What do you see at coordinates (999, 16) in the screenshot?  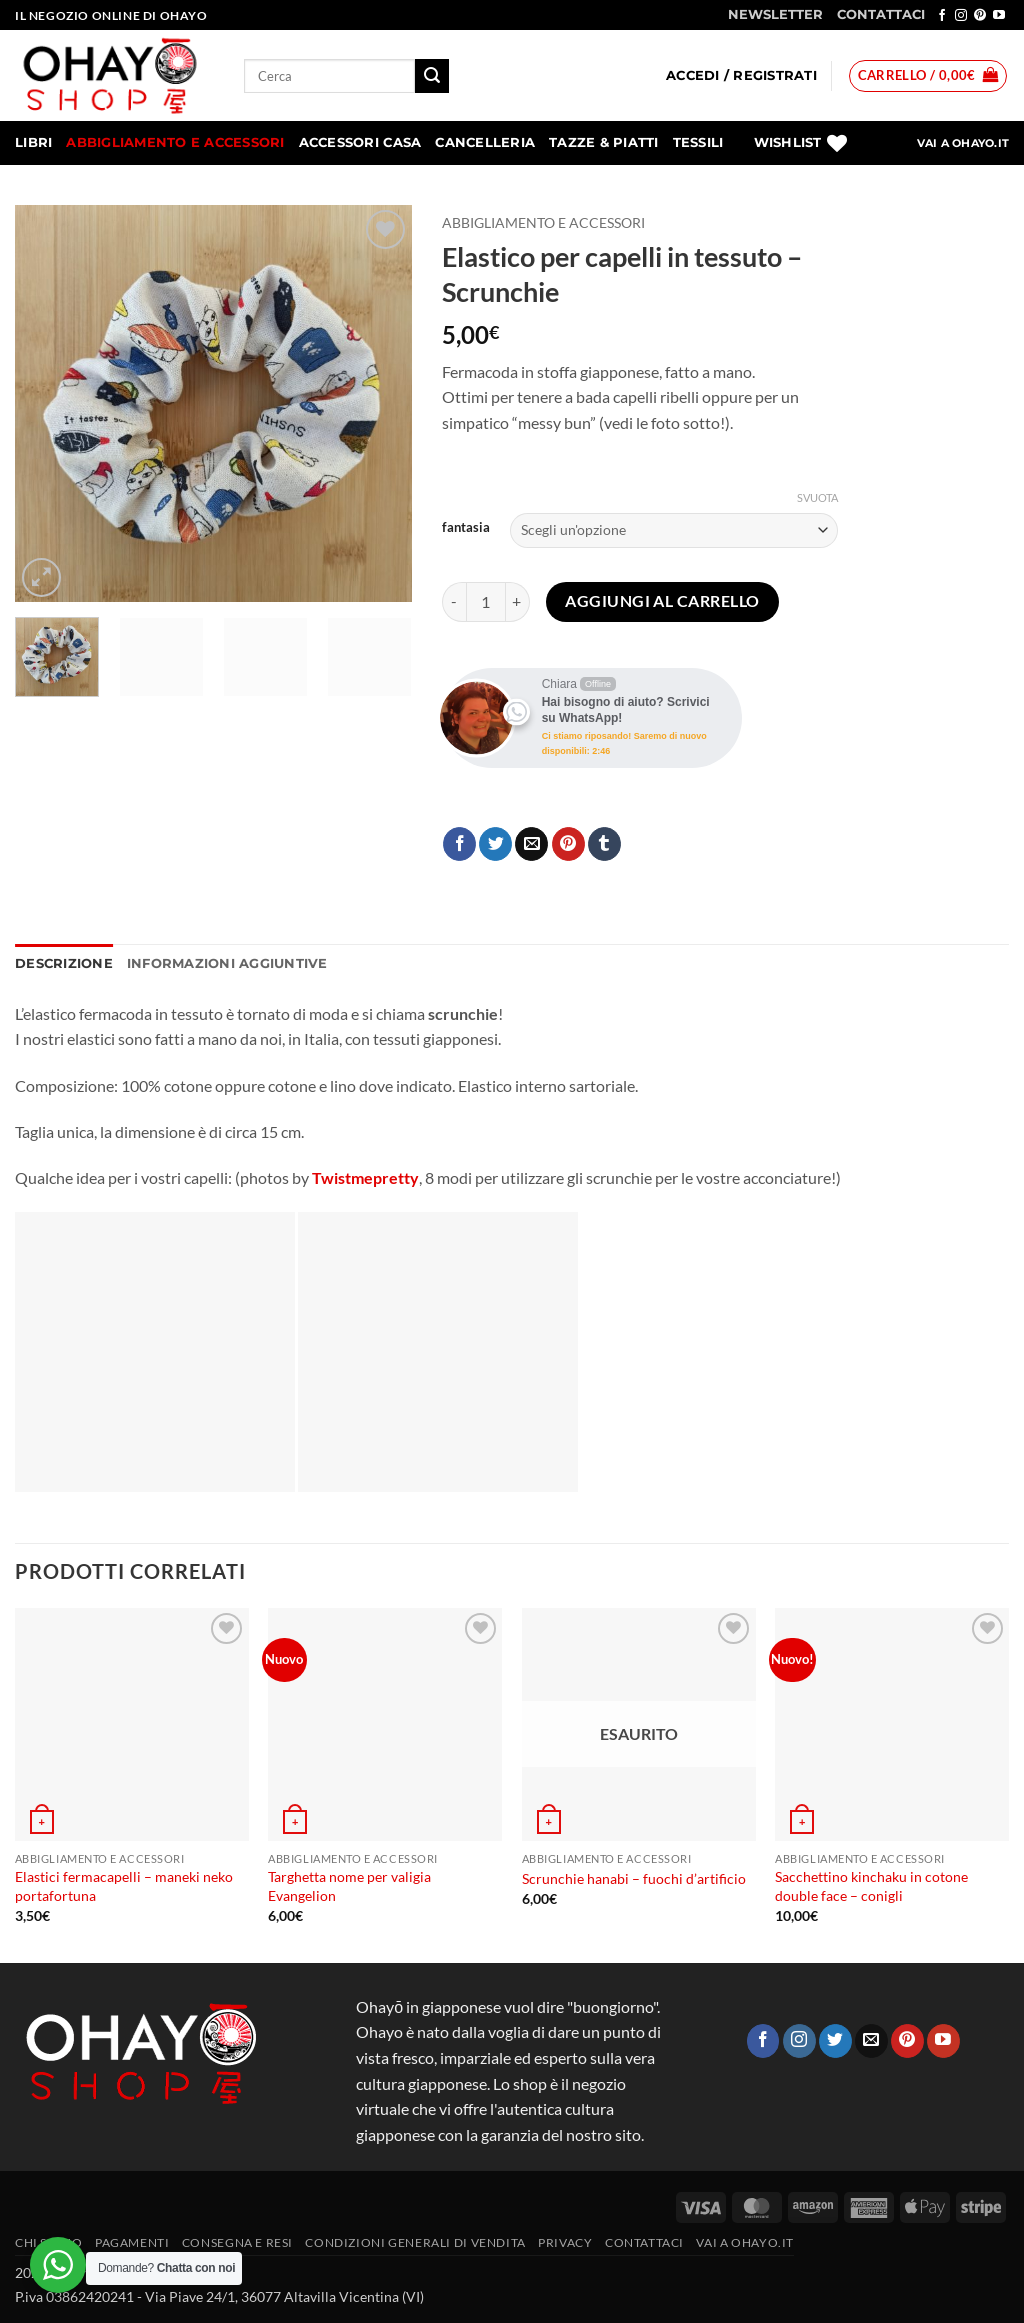 I see `[Seguici su YouTube]` at bounding box center [999, 16].